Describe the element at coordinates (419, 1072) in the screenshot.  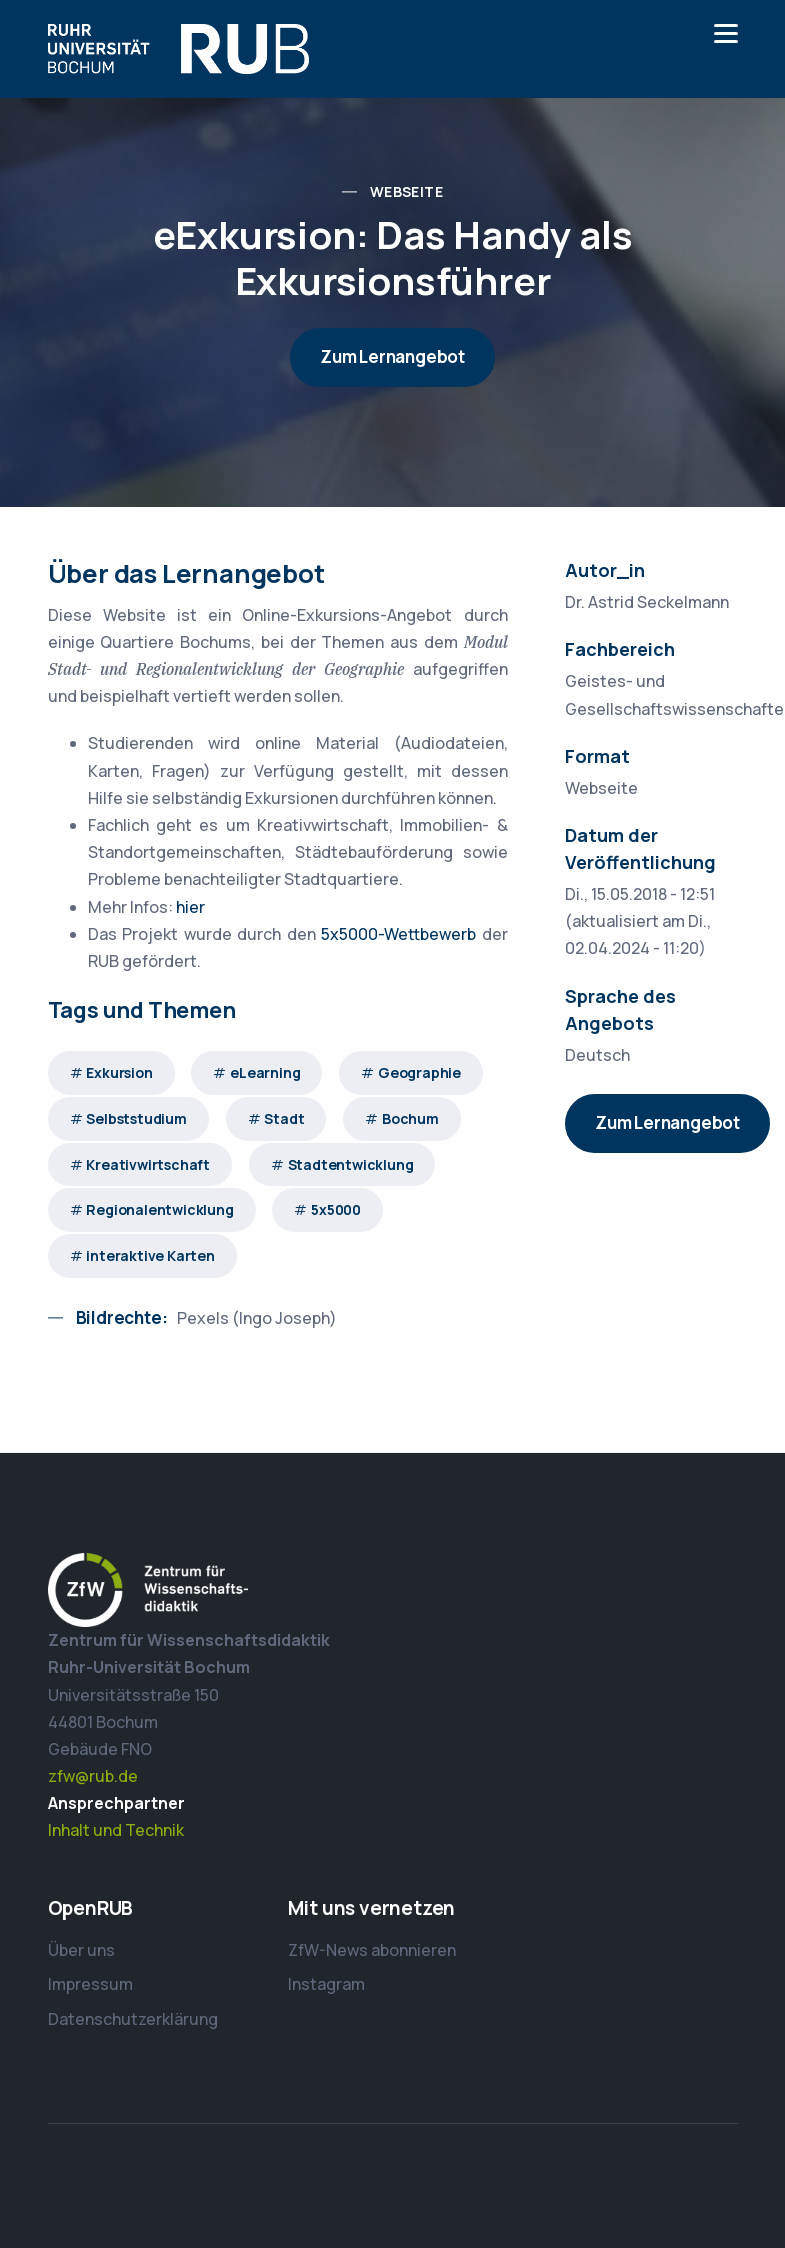
I see `Geographie` at that location.